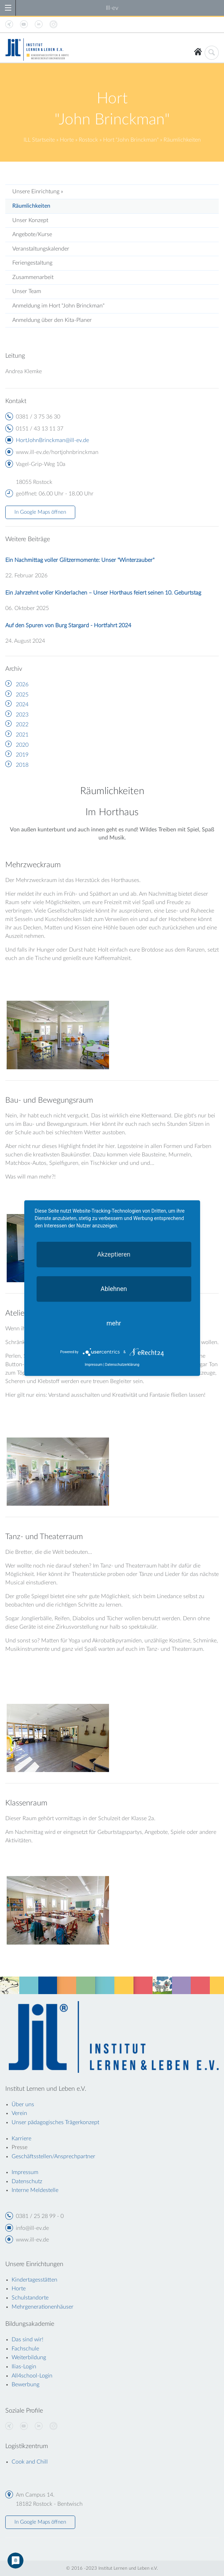  What do you see at coordinates (113, 1254) in the screenshot?
I see `Akzeptieren` at bounding box center [113, 1254].